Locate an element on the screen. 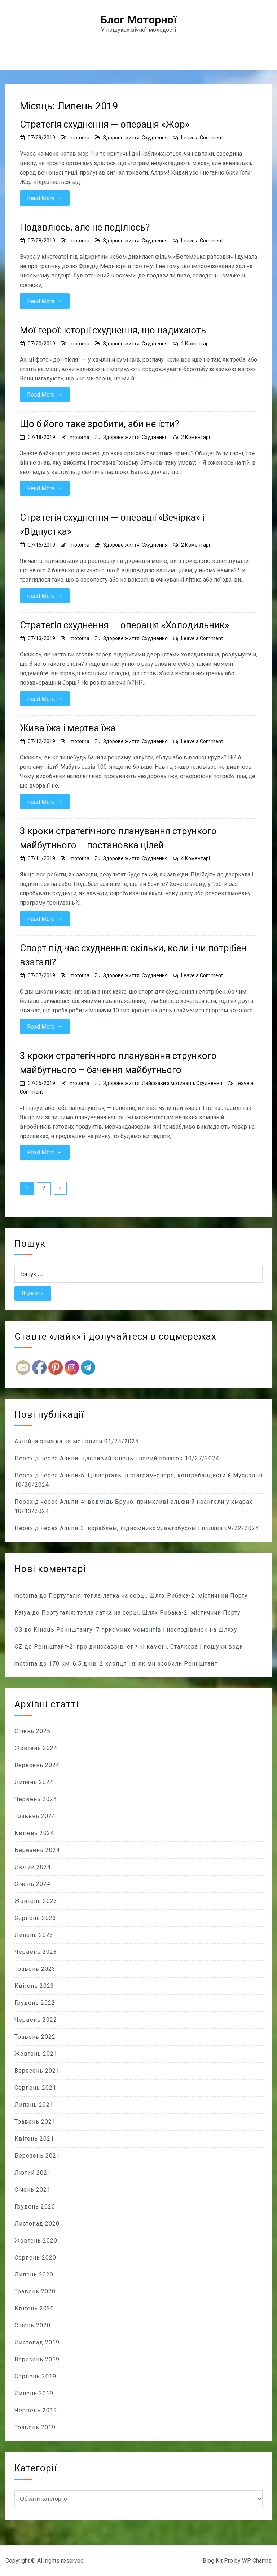 This screenshot has height=2576, width=277. Спорт під час схуднення: скільки, коли і чи потрібен взагалі? is located at coordinates (133, 955).